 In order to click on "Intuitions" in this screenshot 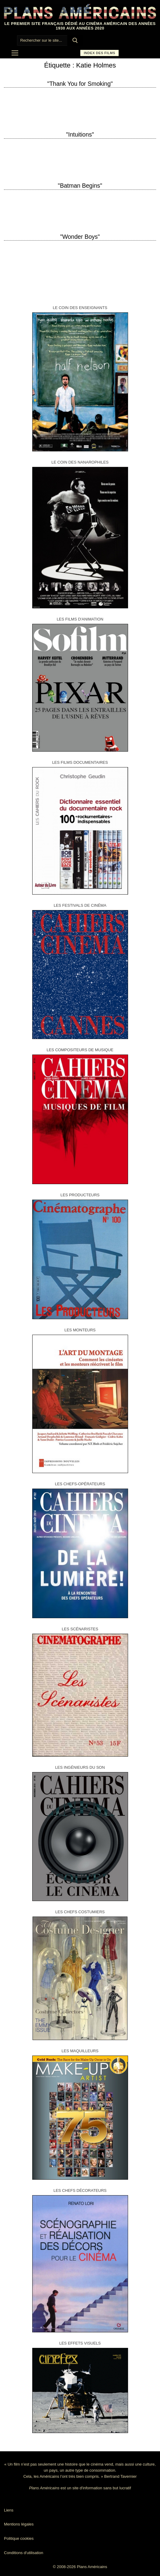, I will do `click(80, 134)`.